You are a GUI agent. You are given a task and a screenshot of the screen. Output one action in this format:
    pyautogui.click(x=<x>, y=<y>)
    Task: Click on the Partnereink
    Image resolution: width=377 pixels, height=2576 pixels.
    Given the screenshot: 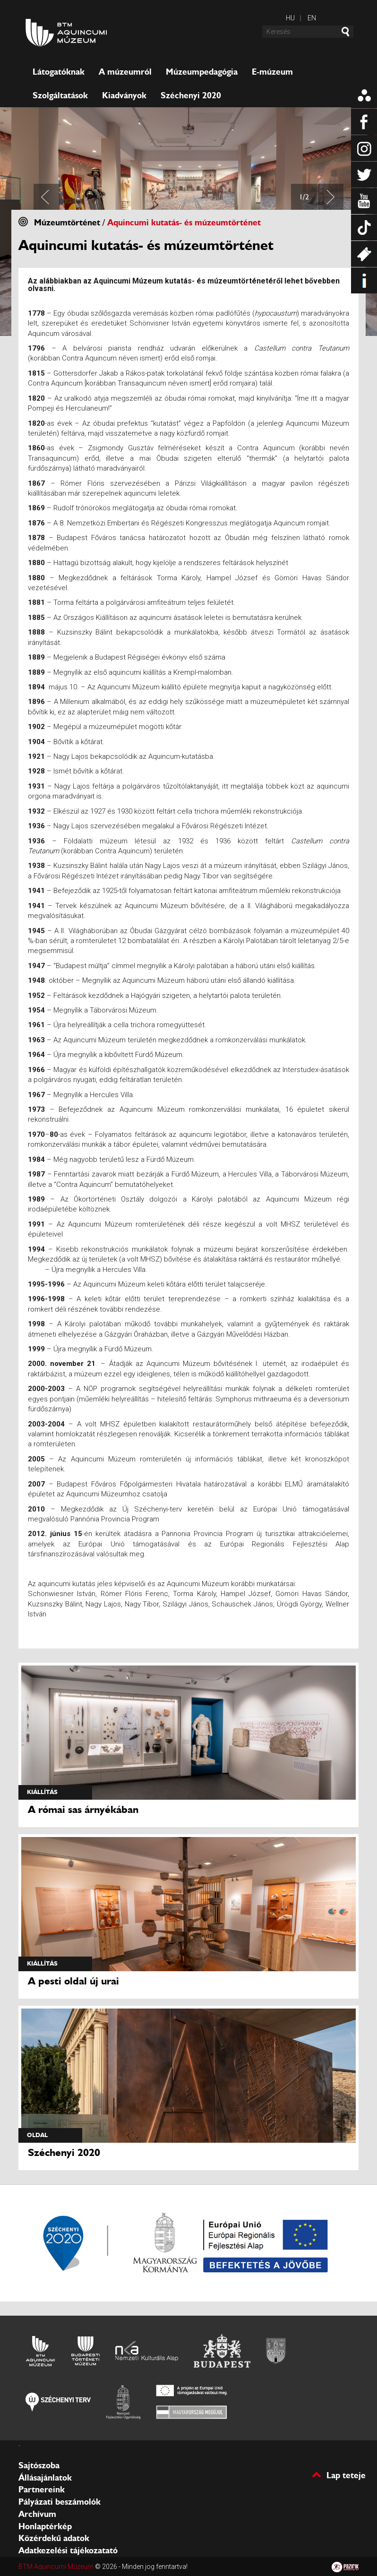 What is the action you would take?
    pyautogui.click(x=41, y=2489)
    